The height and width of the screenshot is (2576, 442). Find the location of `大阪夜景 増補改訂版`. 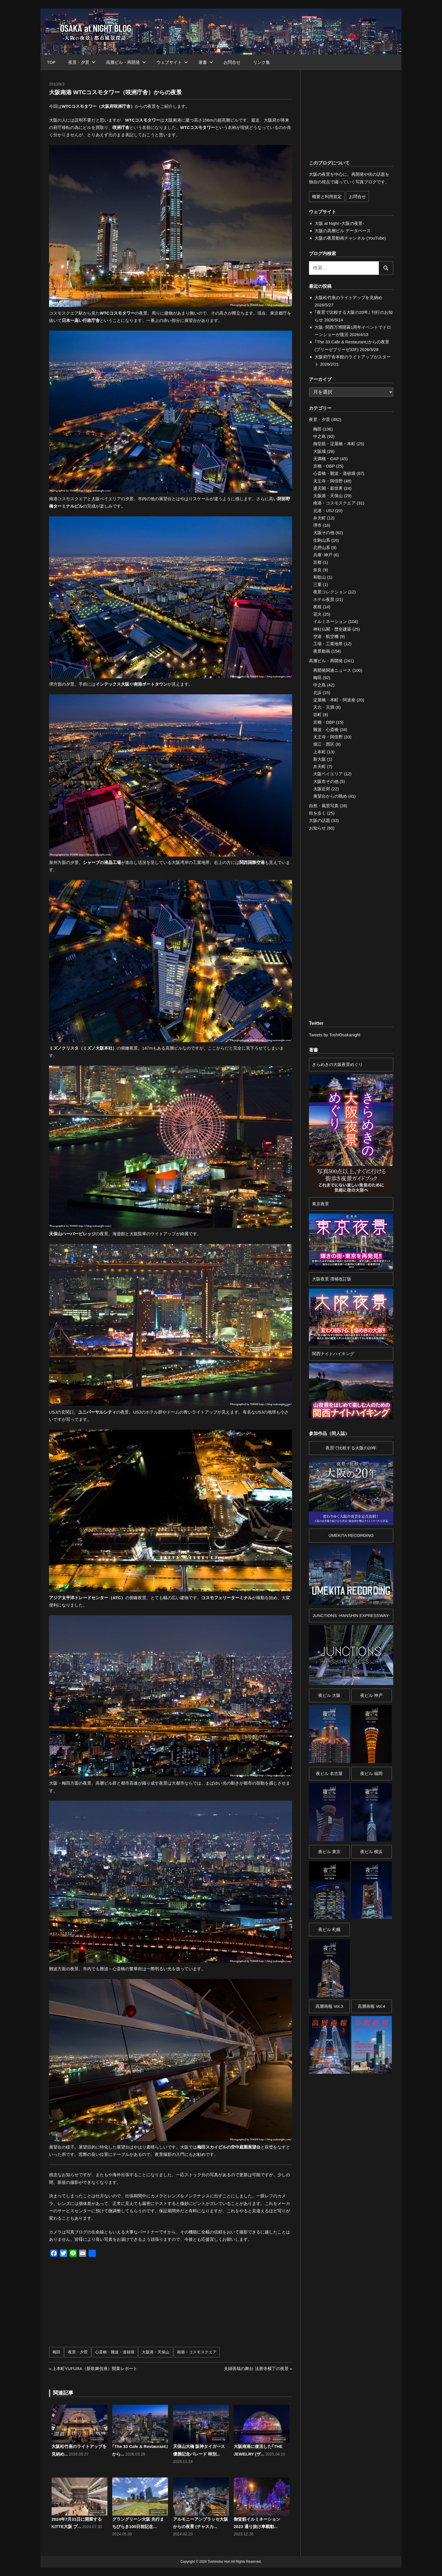

大阪夜景 増補改訂版 is located at coordinates (331, 1278).